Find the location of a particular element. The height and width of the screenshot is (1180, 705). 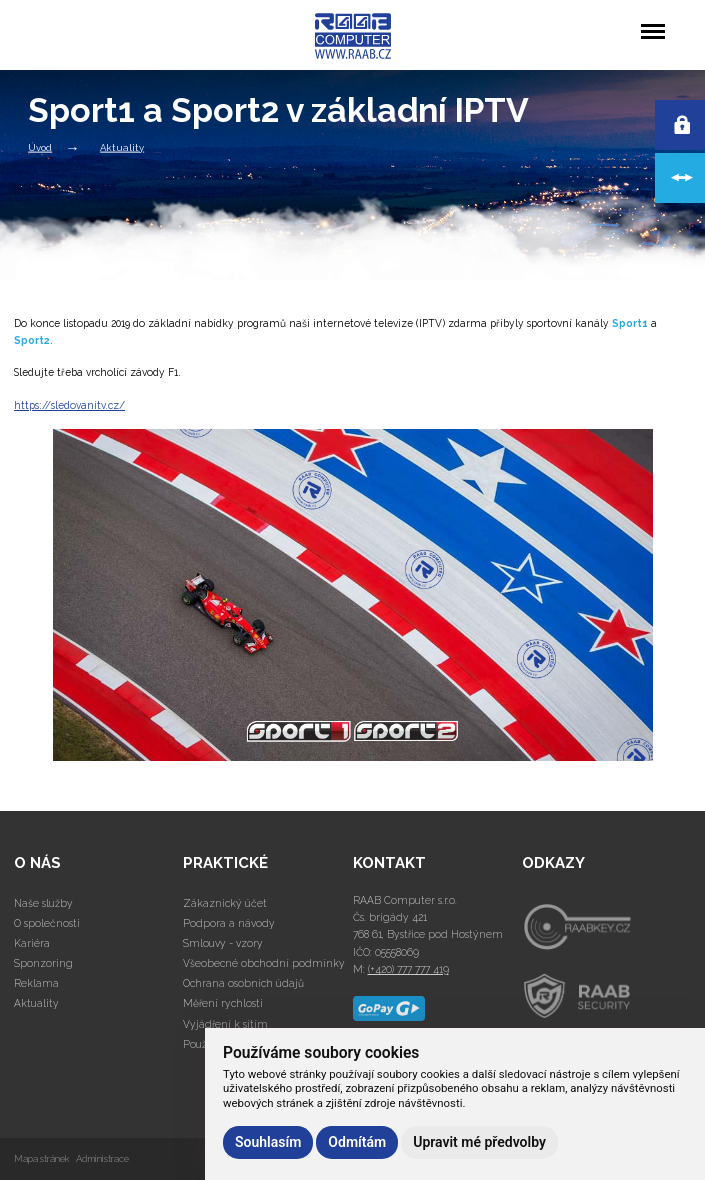

Smlouvy - vzory is located at coordinates (223, 943).